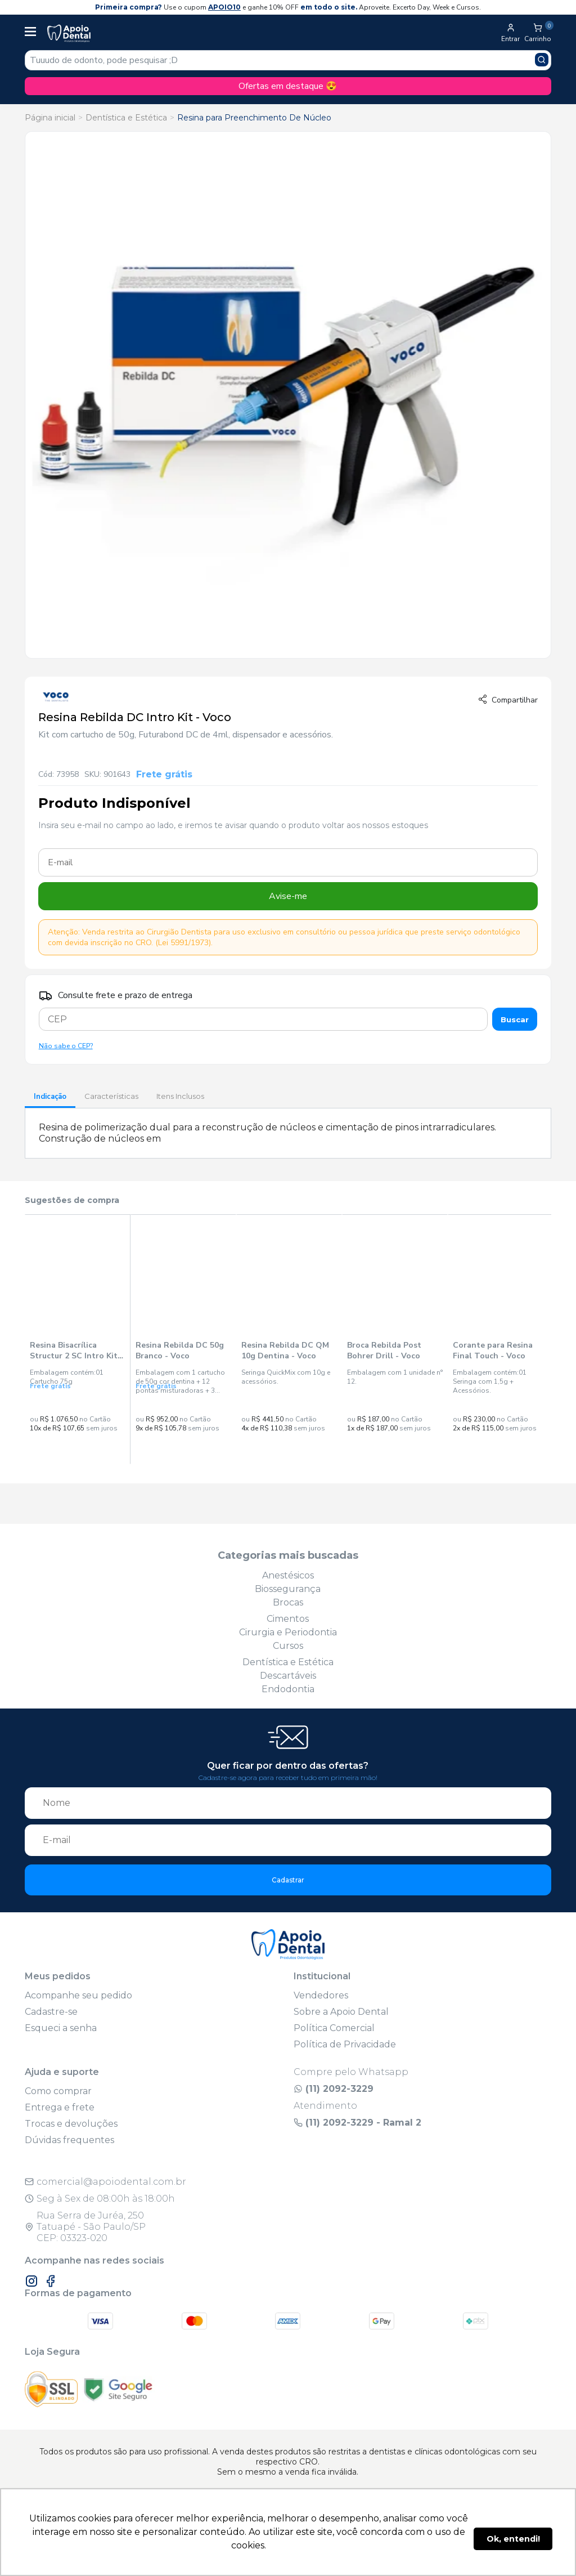 This screenshot has width=576, height=2576. Describe the element at coordinates (513, 2539) in the screenshot. I see `Ok, entendi! [button]` at that location.